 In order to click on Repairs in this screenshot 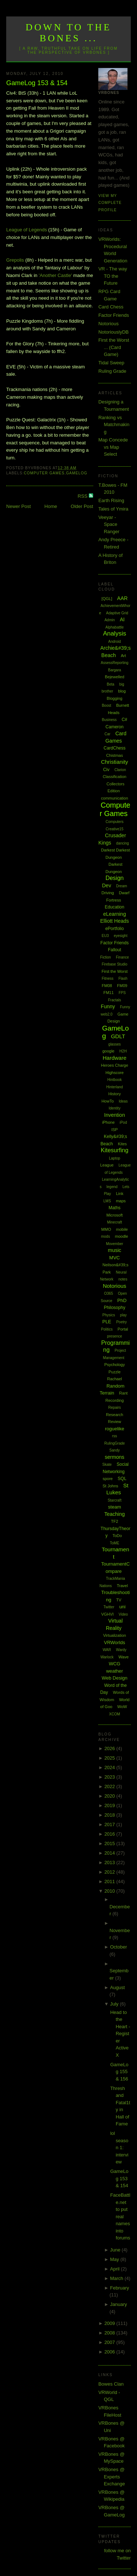, I will do `click(114, 1407)`.